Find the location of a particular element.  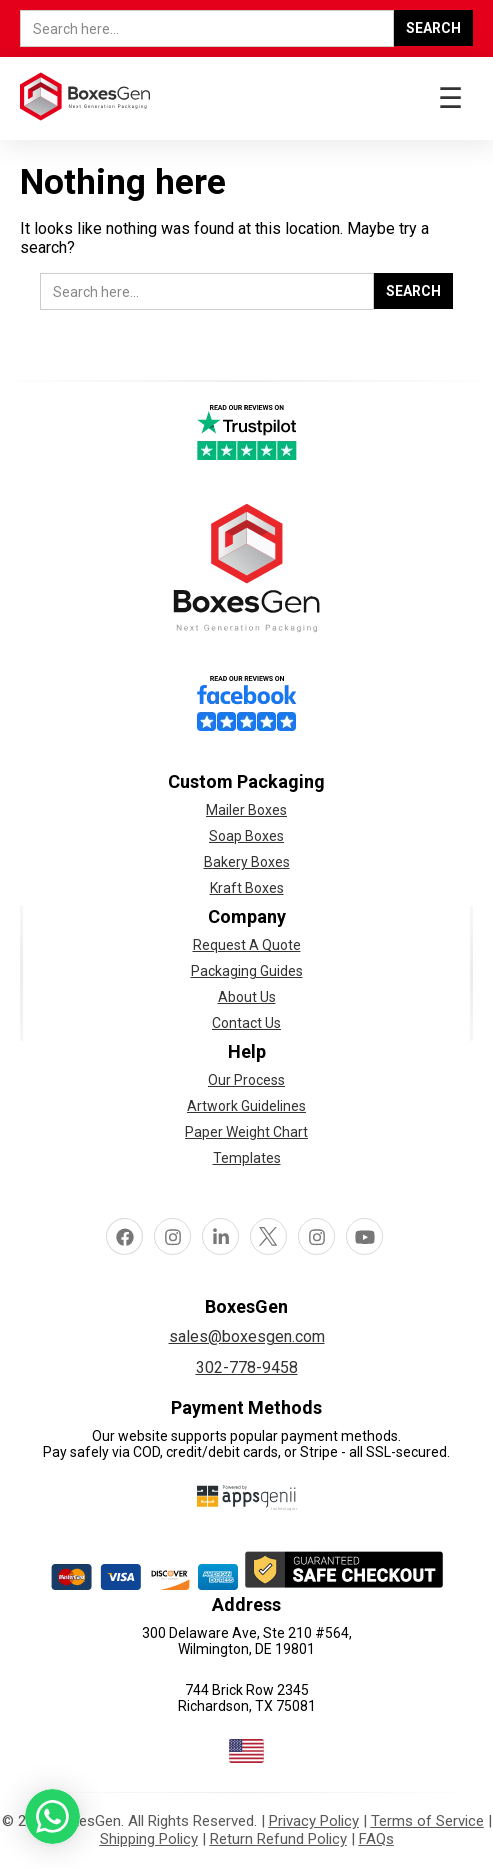

[button toggle] is located at coordinates (52, 1820).